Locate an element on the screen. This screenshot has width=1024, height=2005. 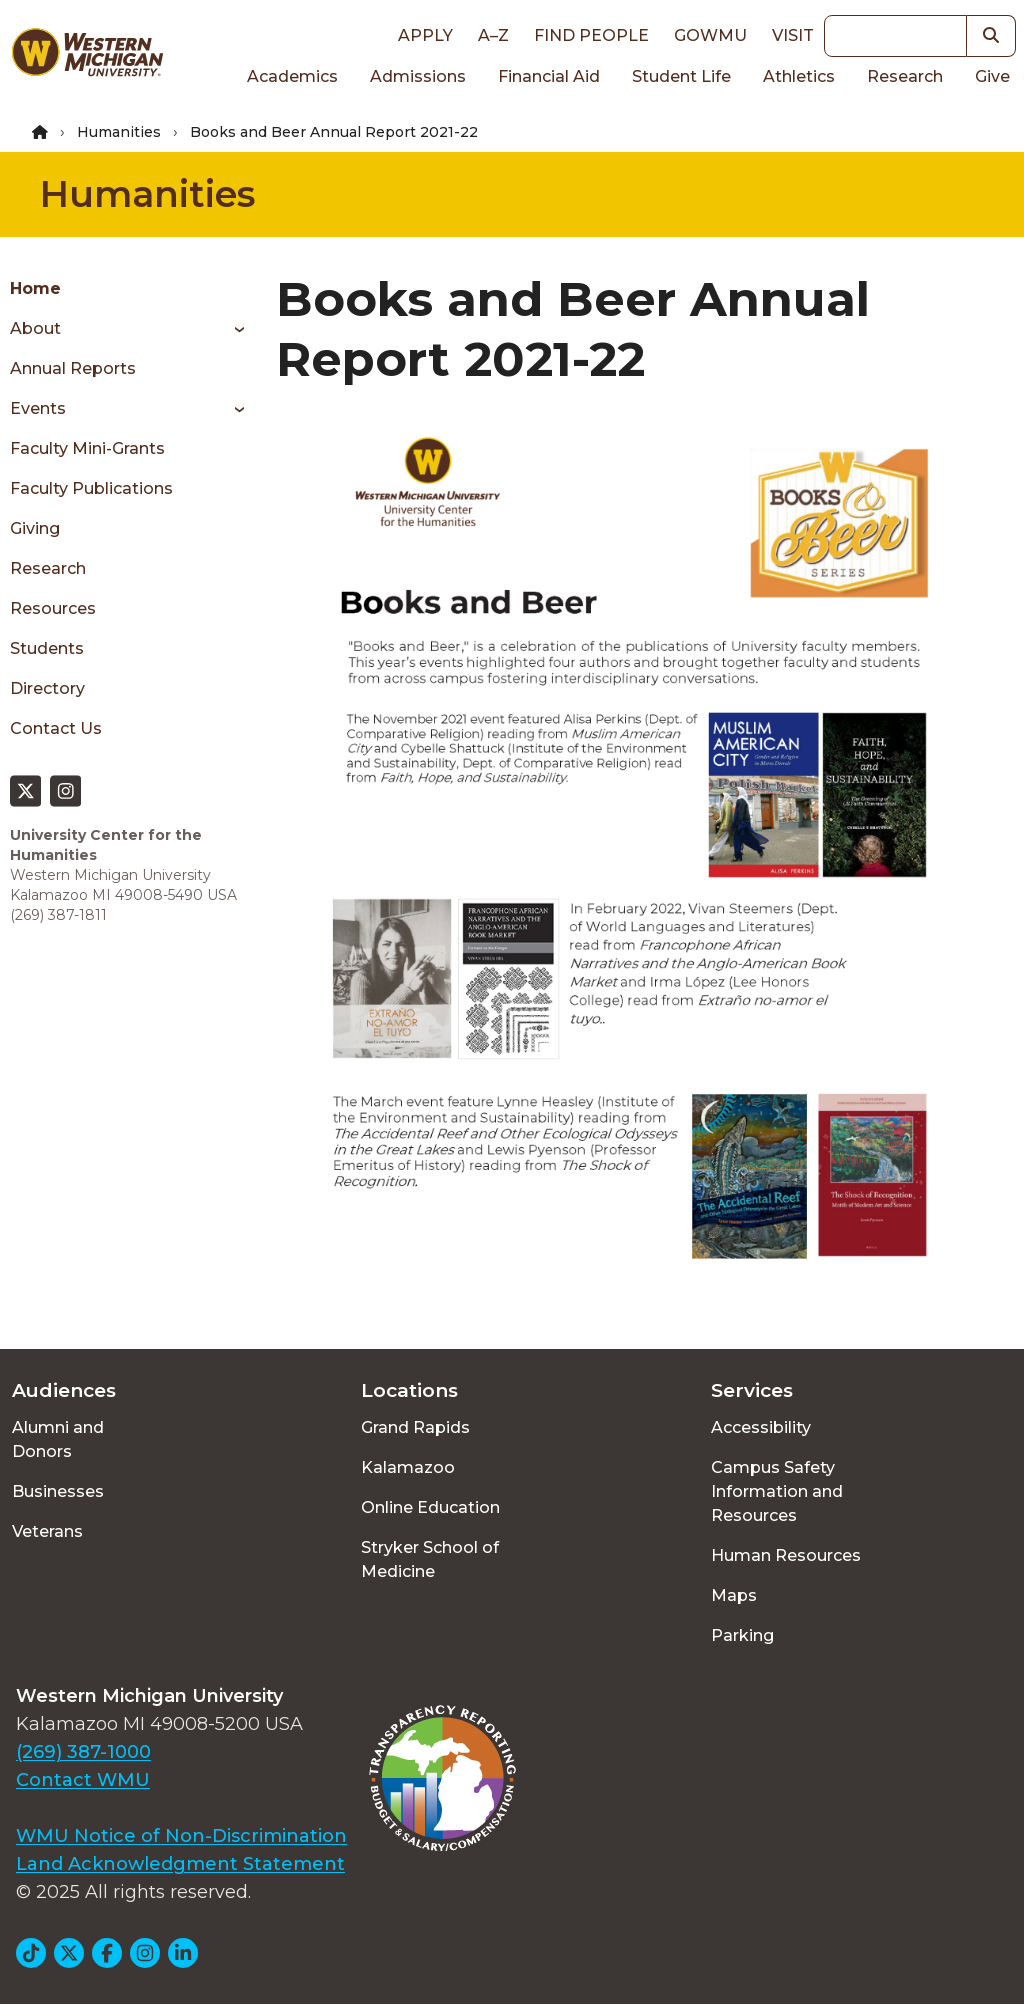
Contact Us is located at coordinates (56, 728).